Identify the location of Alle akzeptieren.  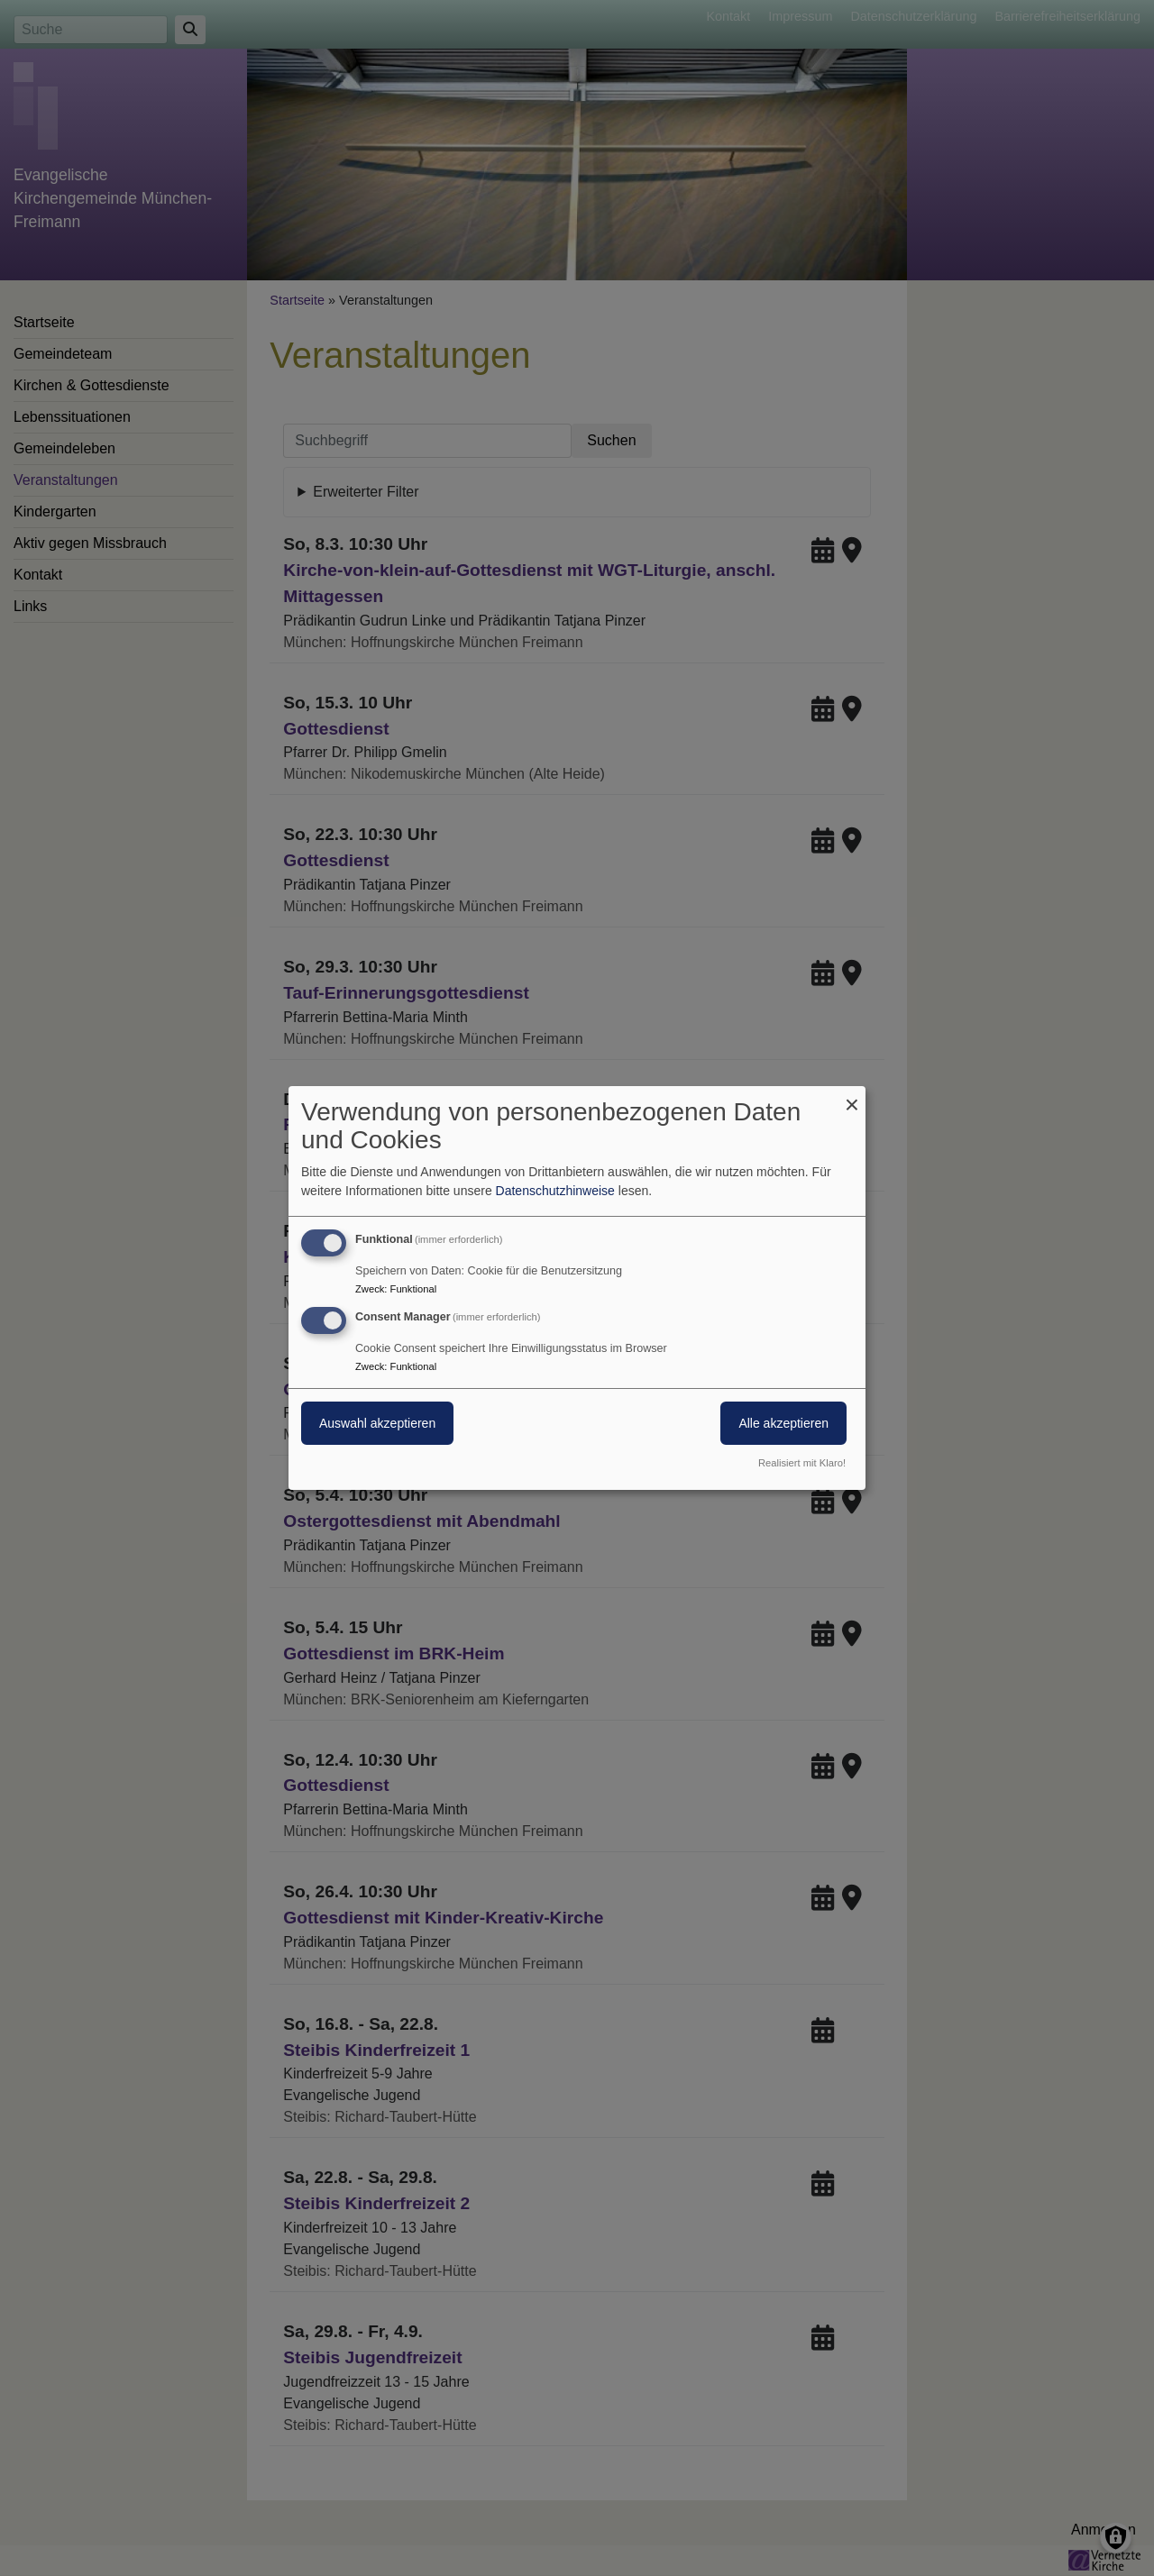
(783, 1423).